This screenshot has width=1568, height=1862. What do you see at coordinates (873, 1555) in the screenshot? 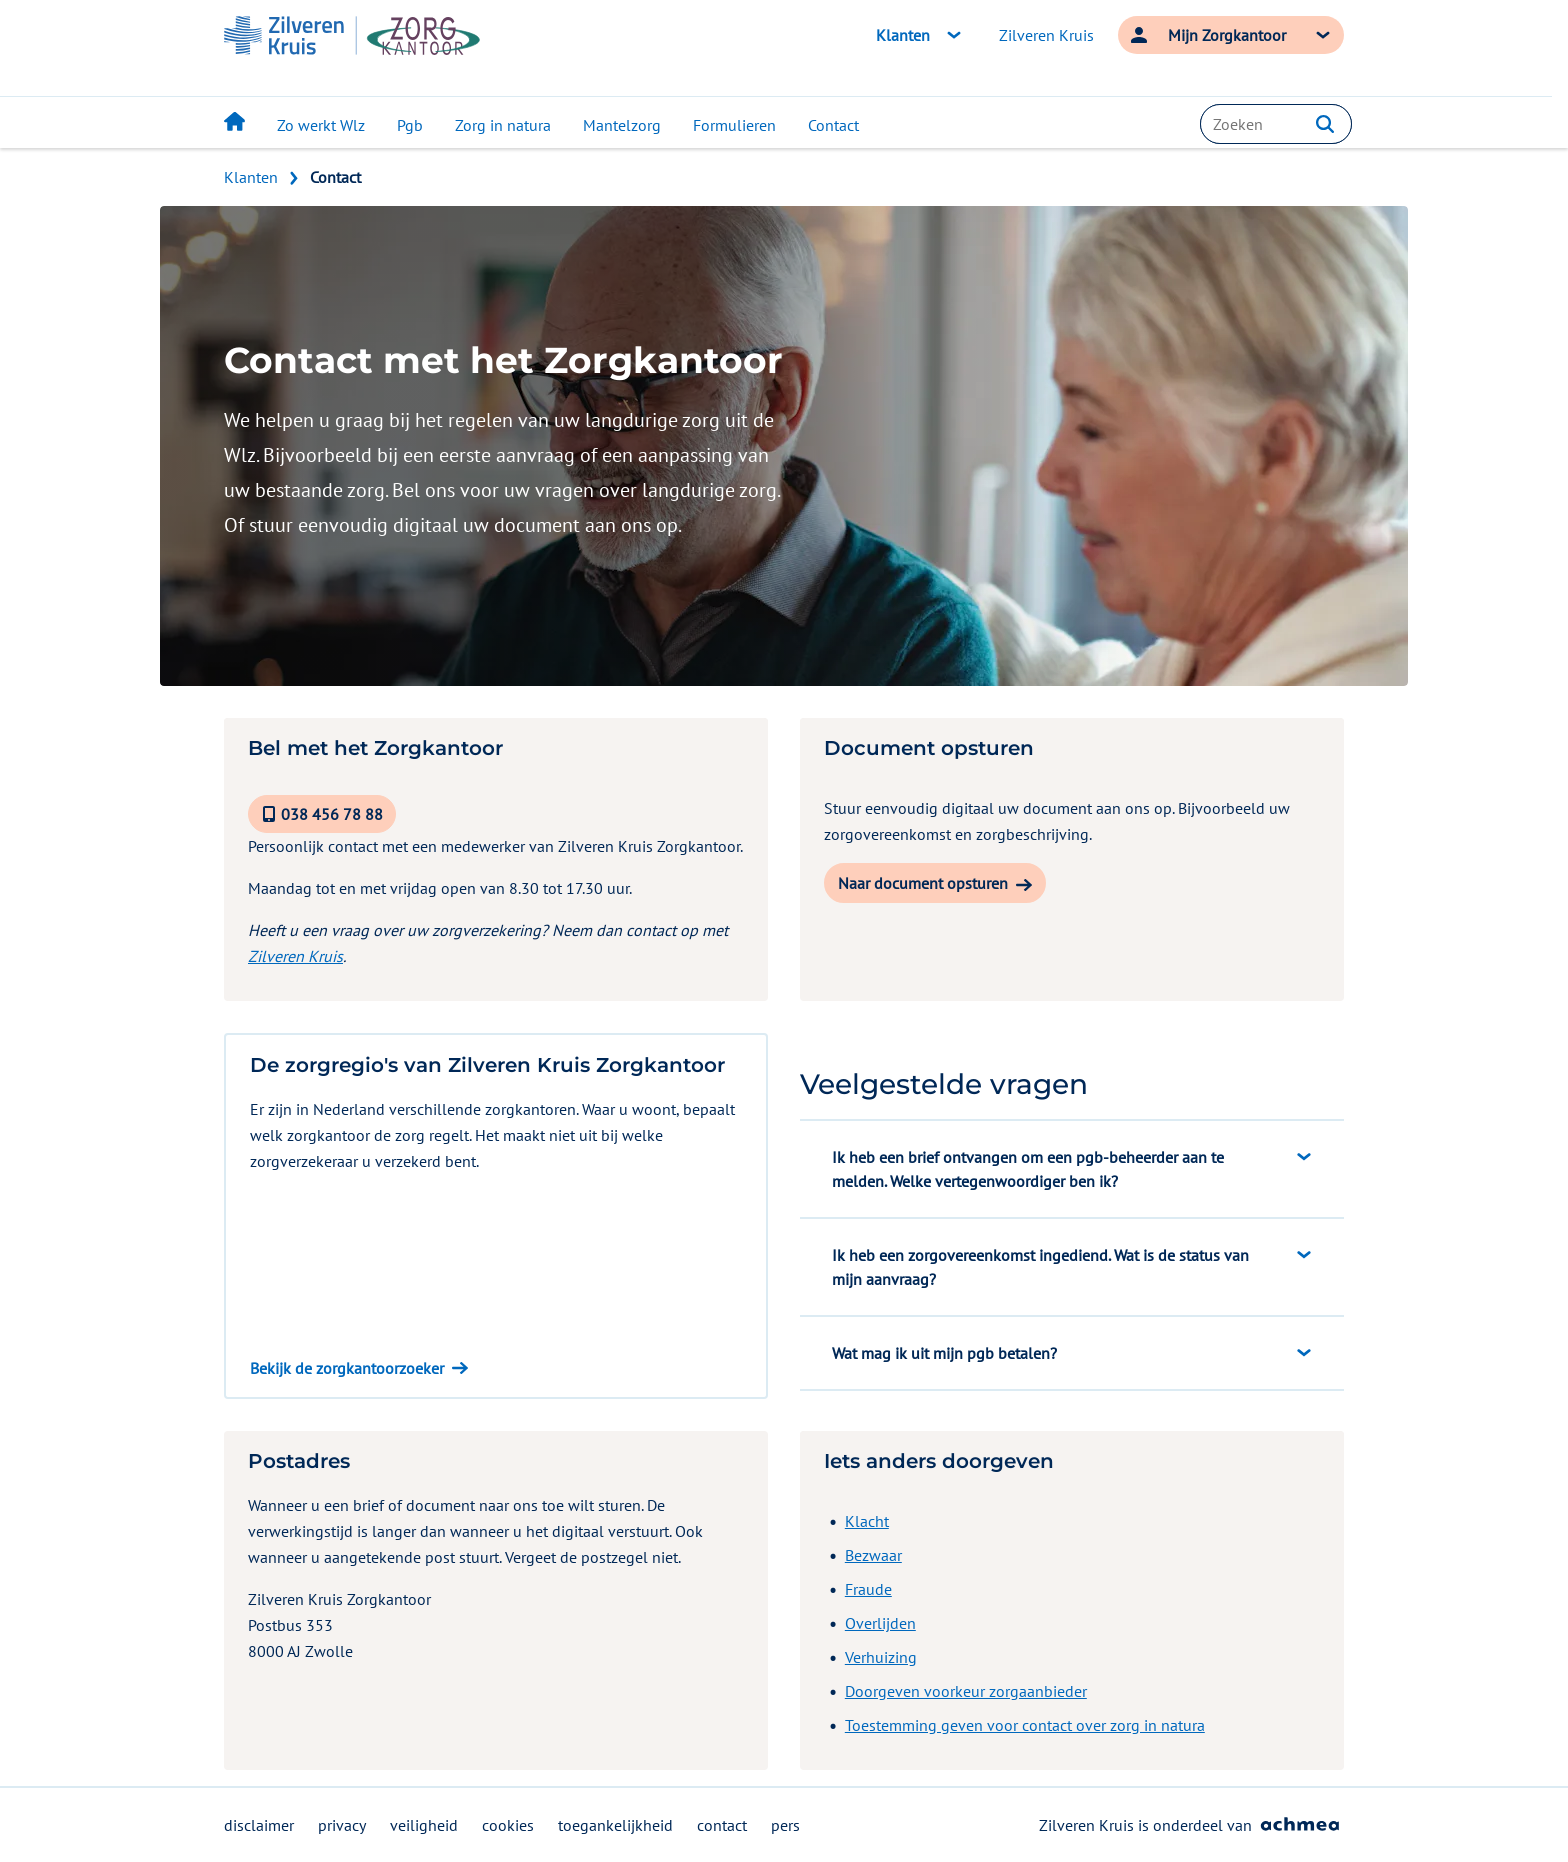
I see `Bezwaar` at bounding box center [873, 1555].